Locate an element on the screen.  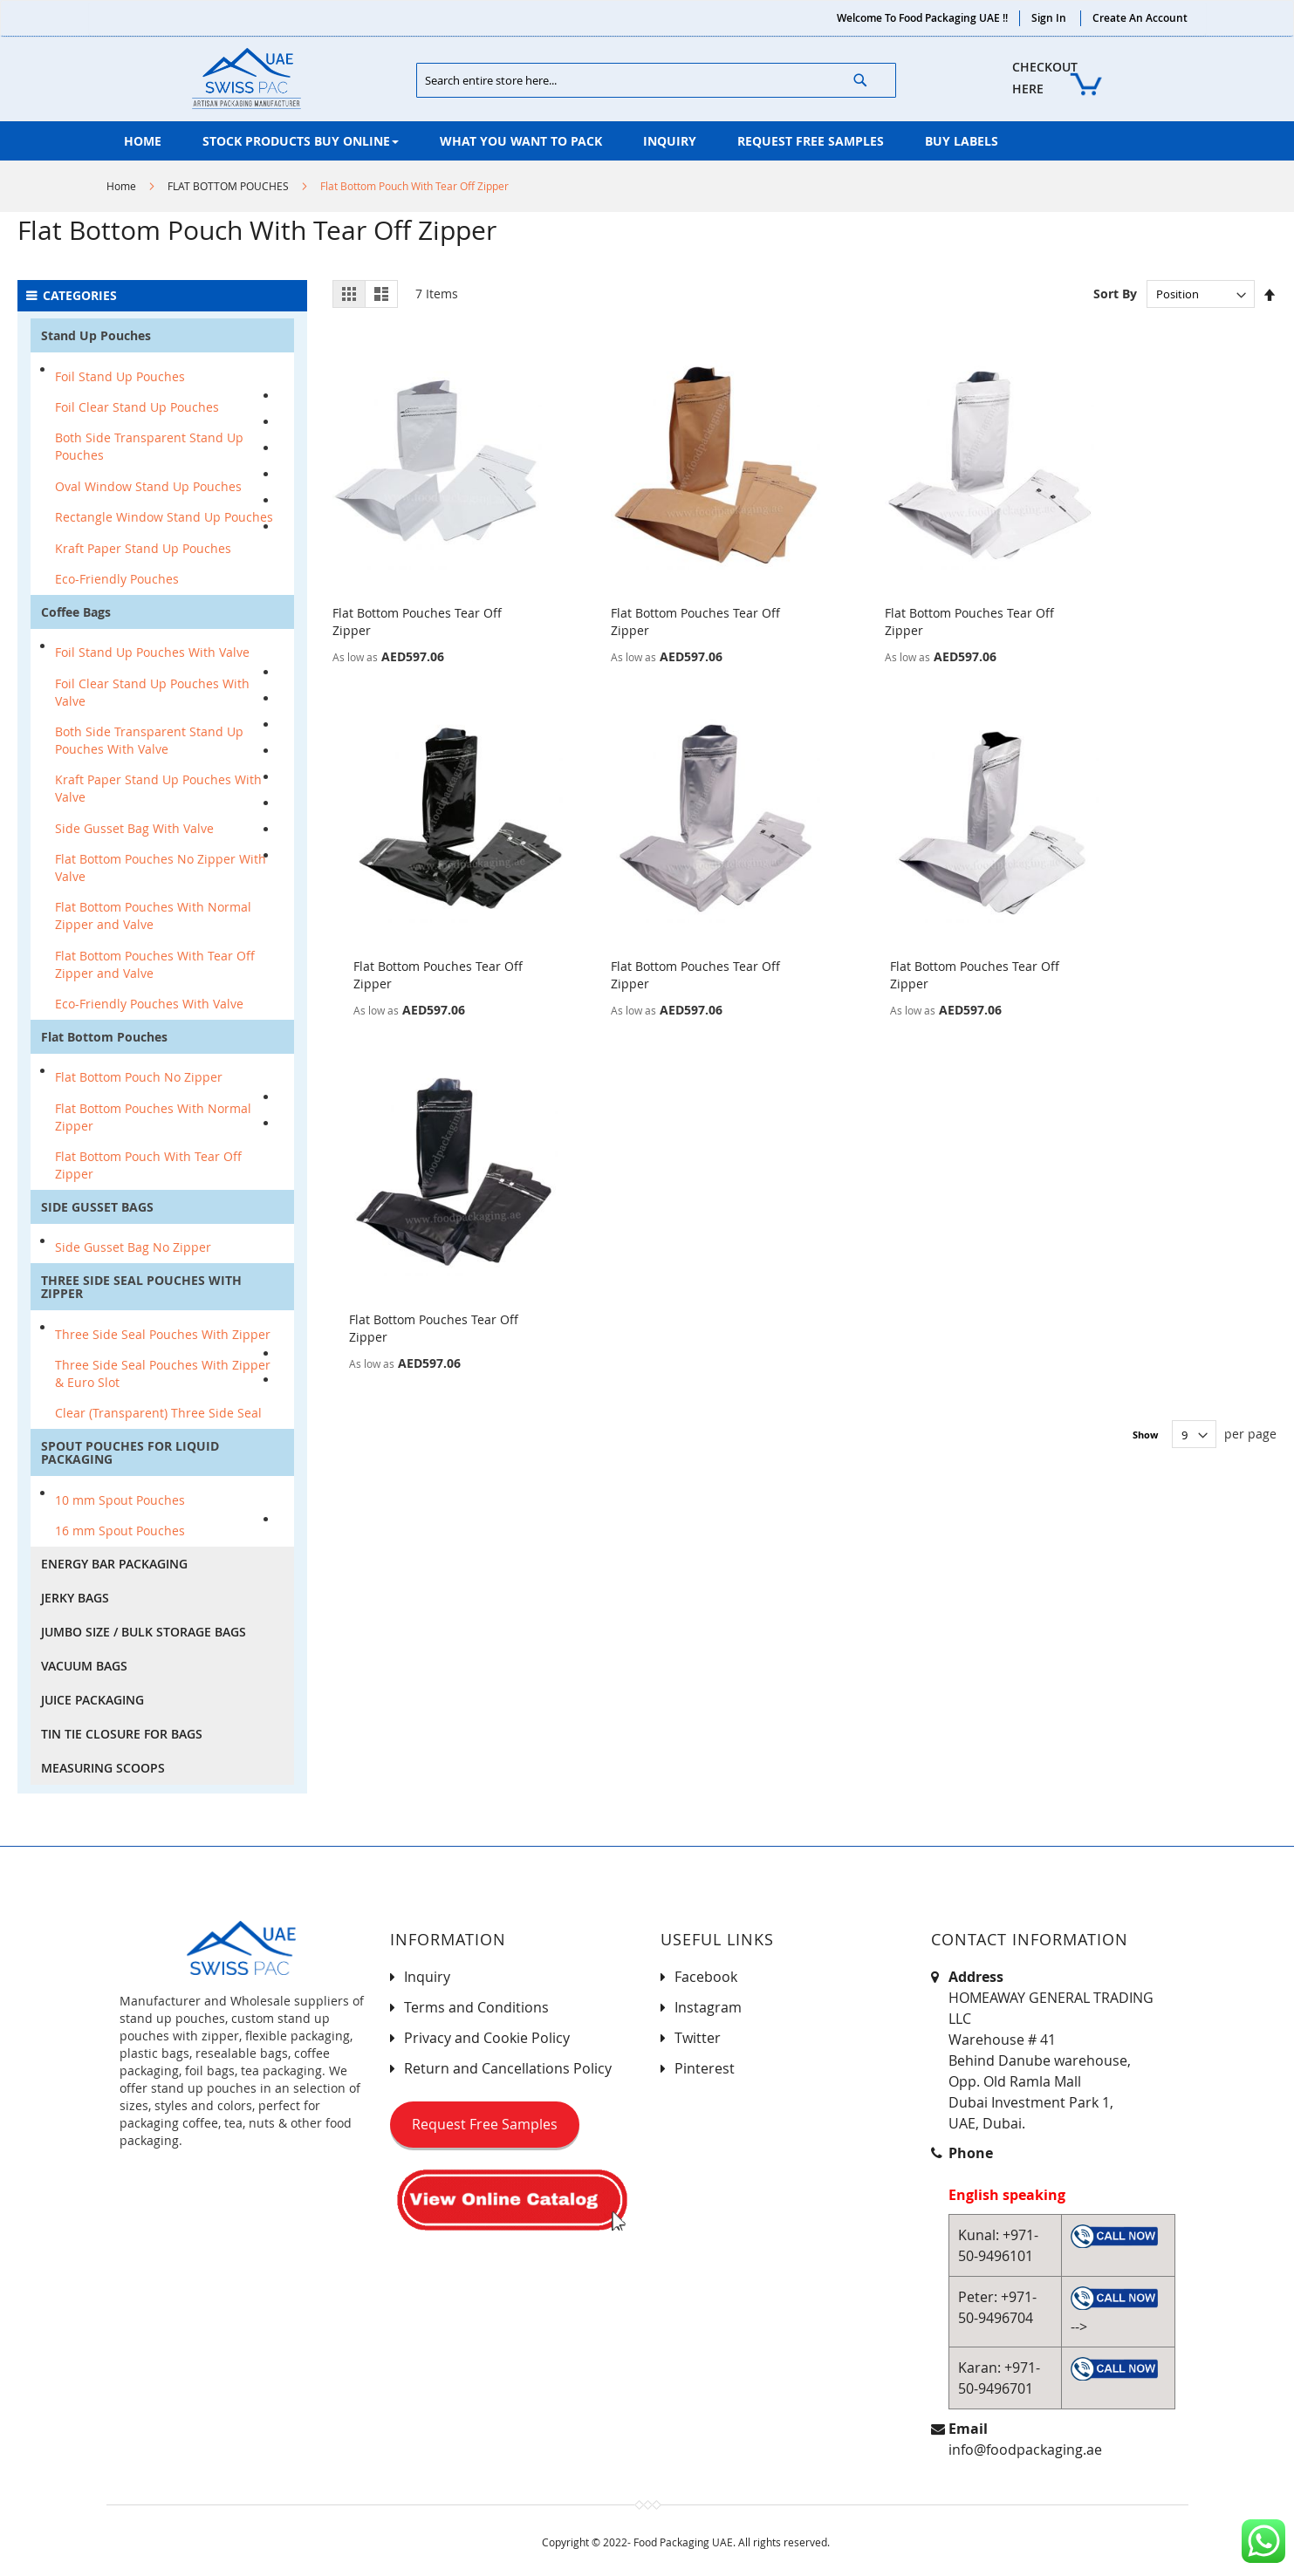
Sign In is located at coordinates (1048, 17).